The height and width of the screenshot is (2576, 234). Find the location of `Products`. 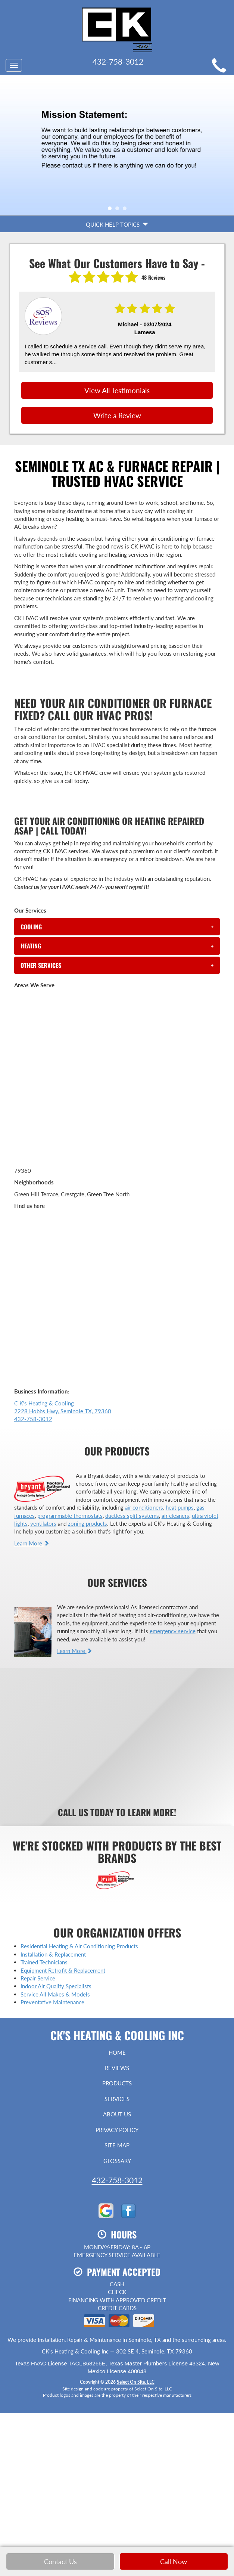

Products is located at coordinates (117, 2083).